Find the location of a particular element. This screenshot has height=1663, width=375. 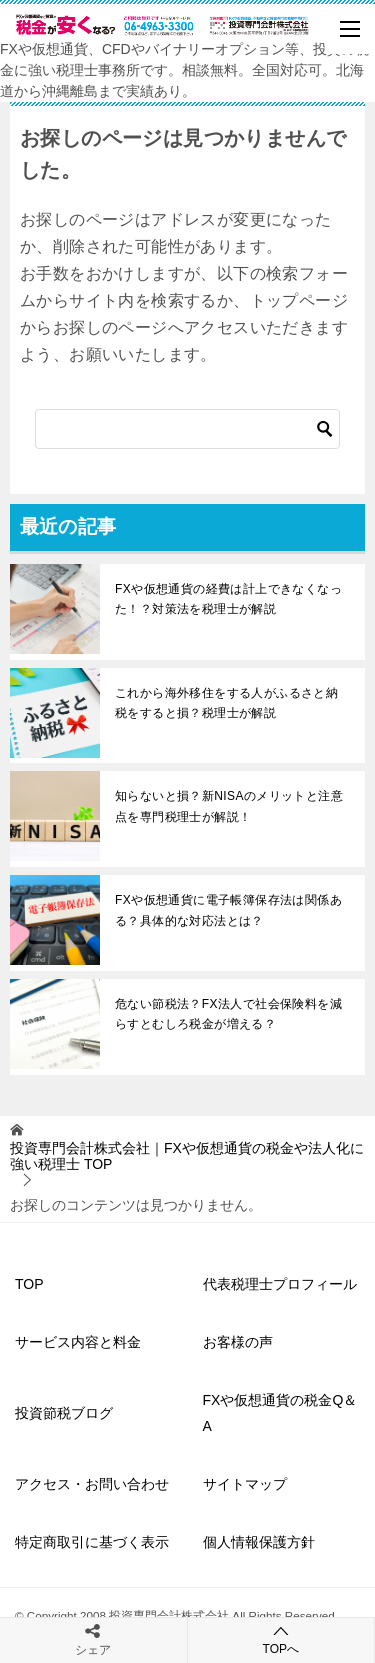

個人情報保護方針 is located at coordinates (259, 1542).